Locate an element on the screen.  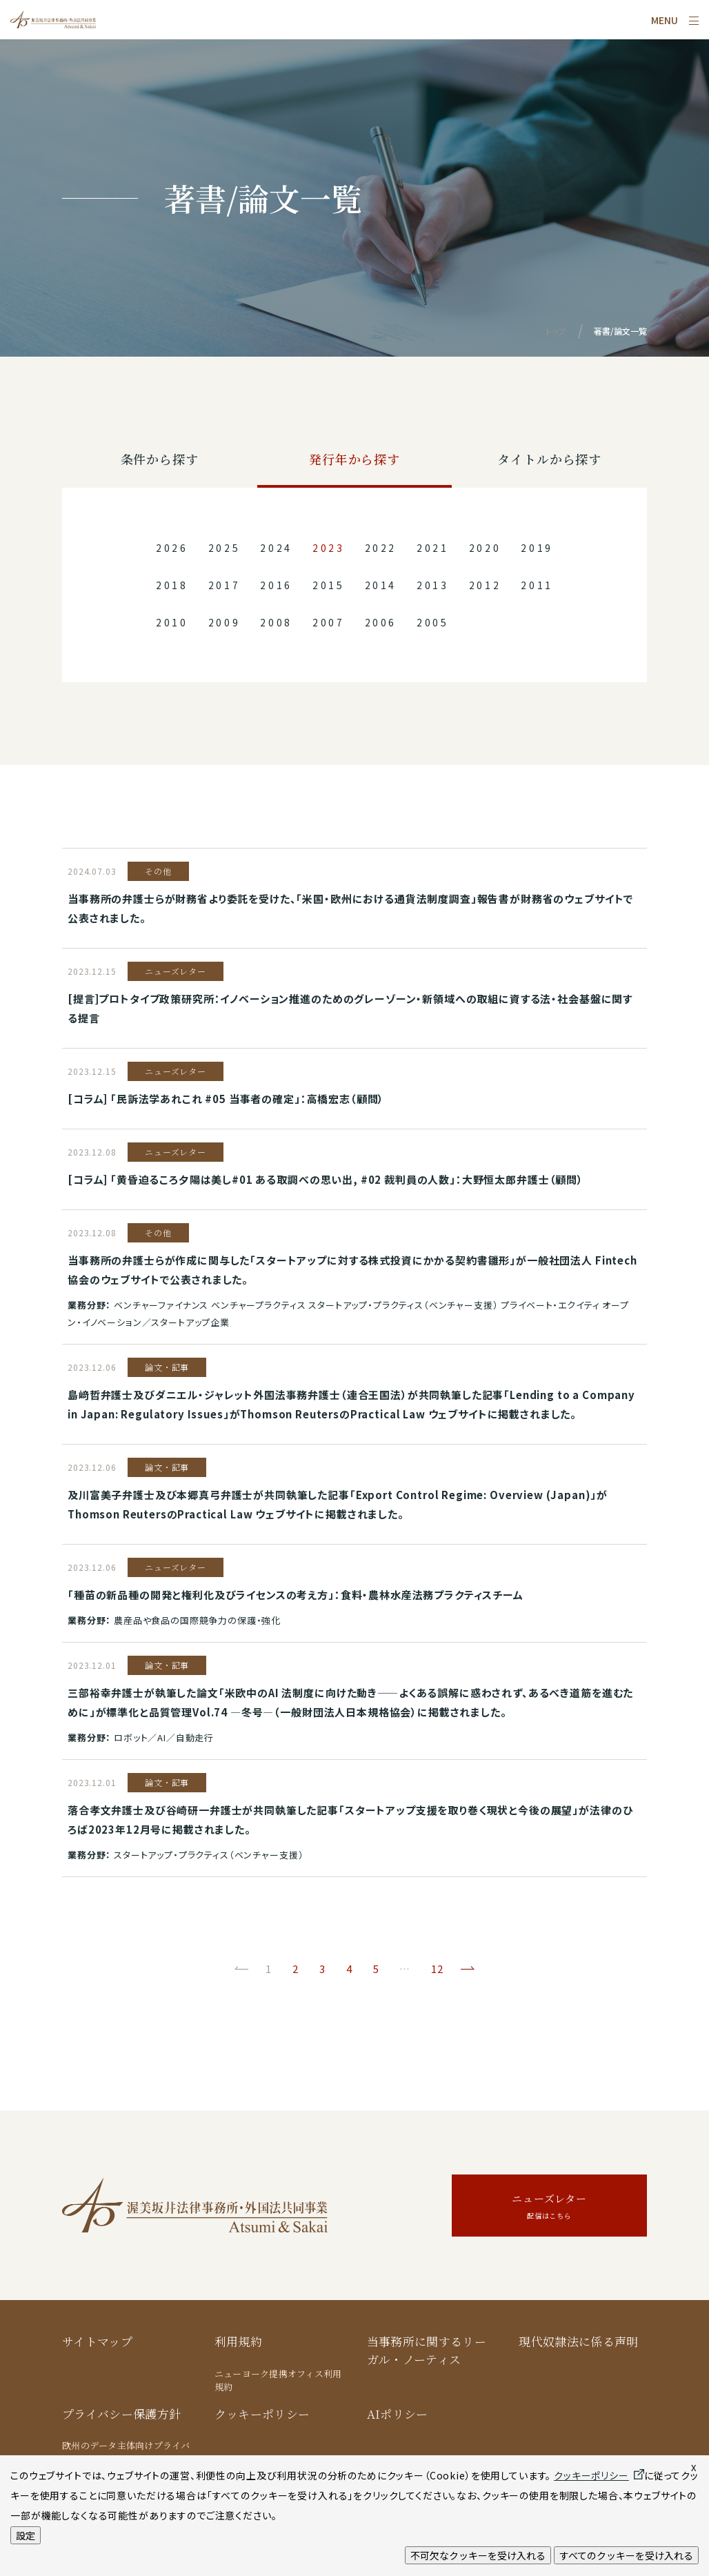
2013 is located at coordinates (433, 585).